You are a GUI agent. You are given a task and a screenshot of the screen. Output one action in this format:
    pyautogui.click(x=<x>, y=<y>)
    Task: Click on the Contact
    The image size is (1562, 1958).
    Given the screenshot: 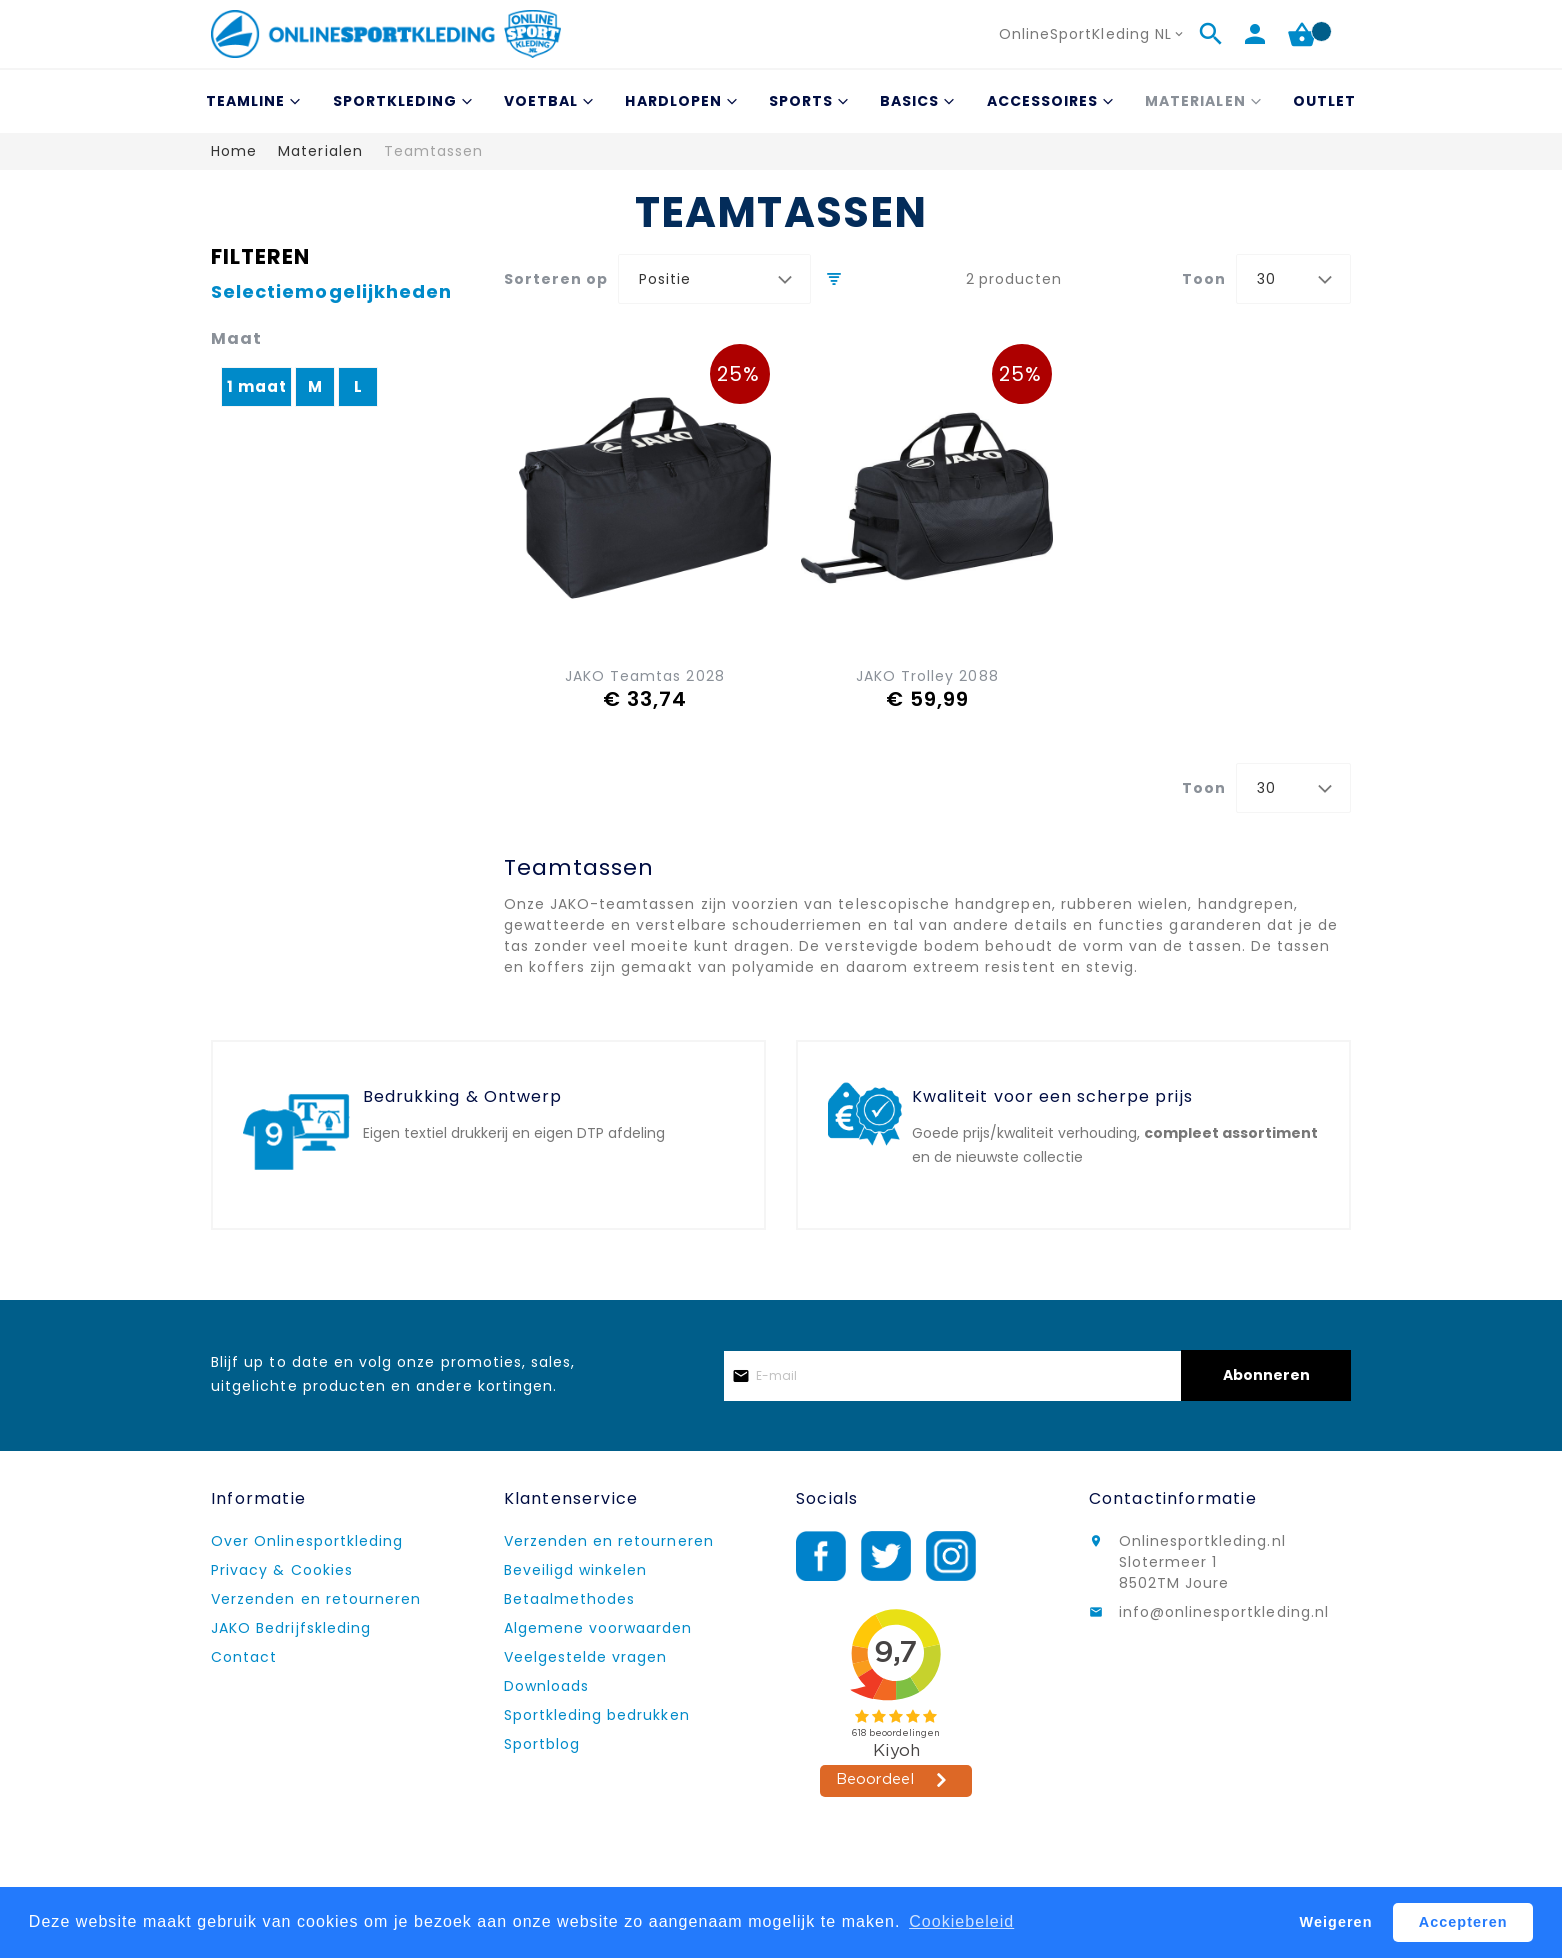 What is the action you would take?
    pyautogui.click(x=244, y=1657)
    